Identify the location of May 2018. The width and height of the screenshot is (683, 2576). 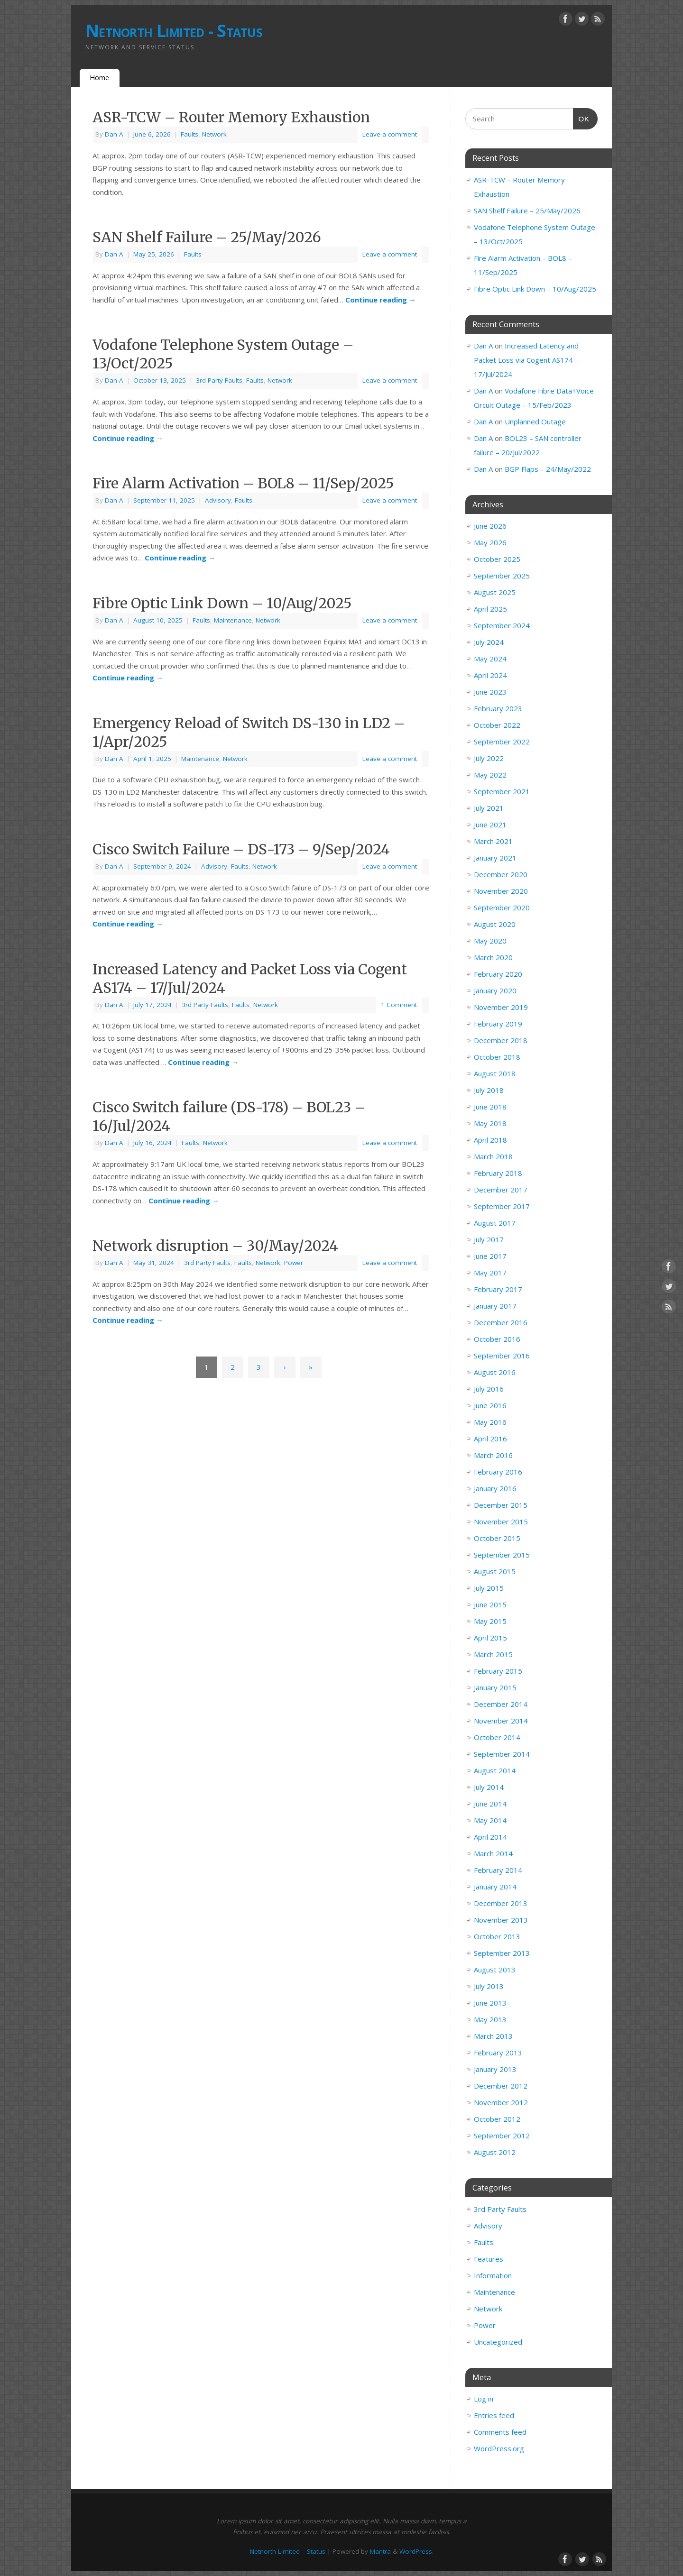
(490, 1123).